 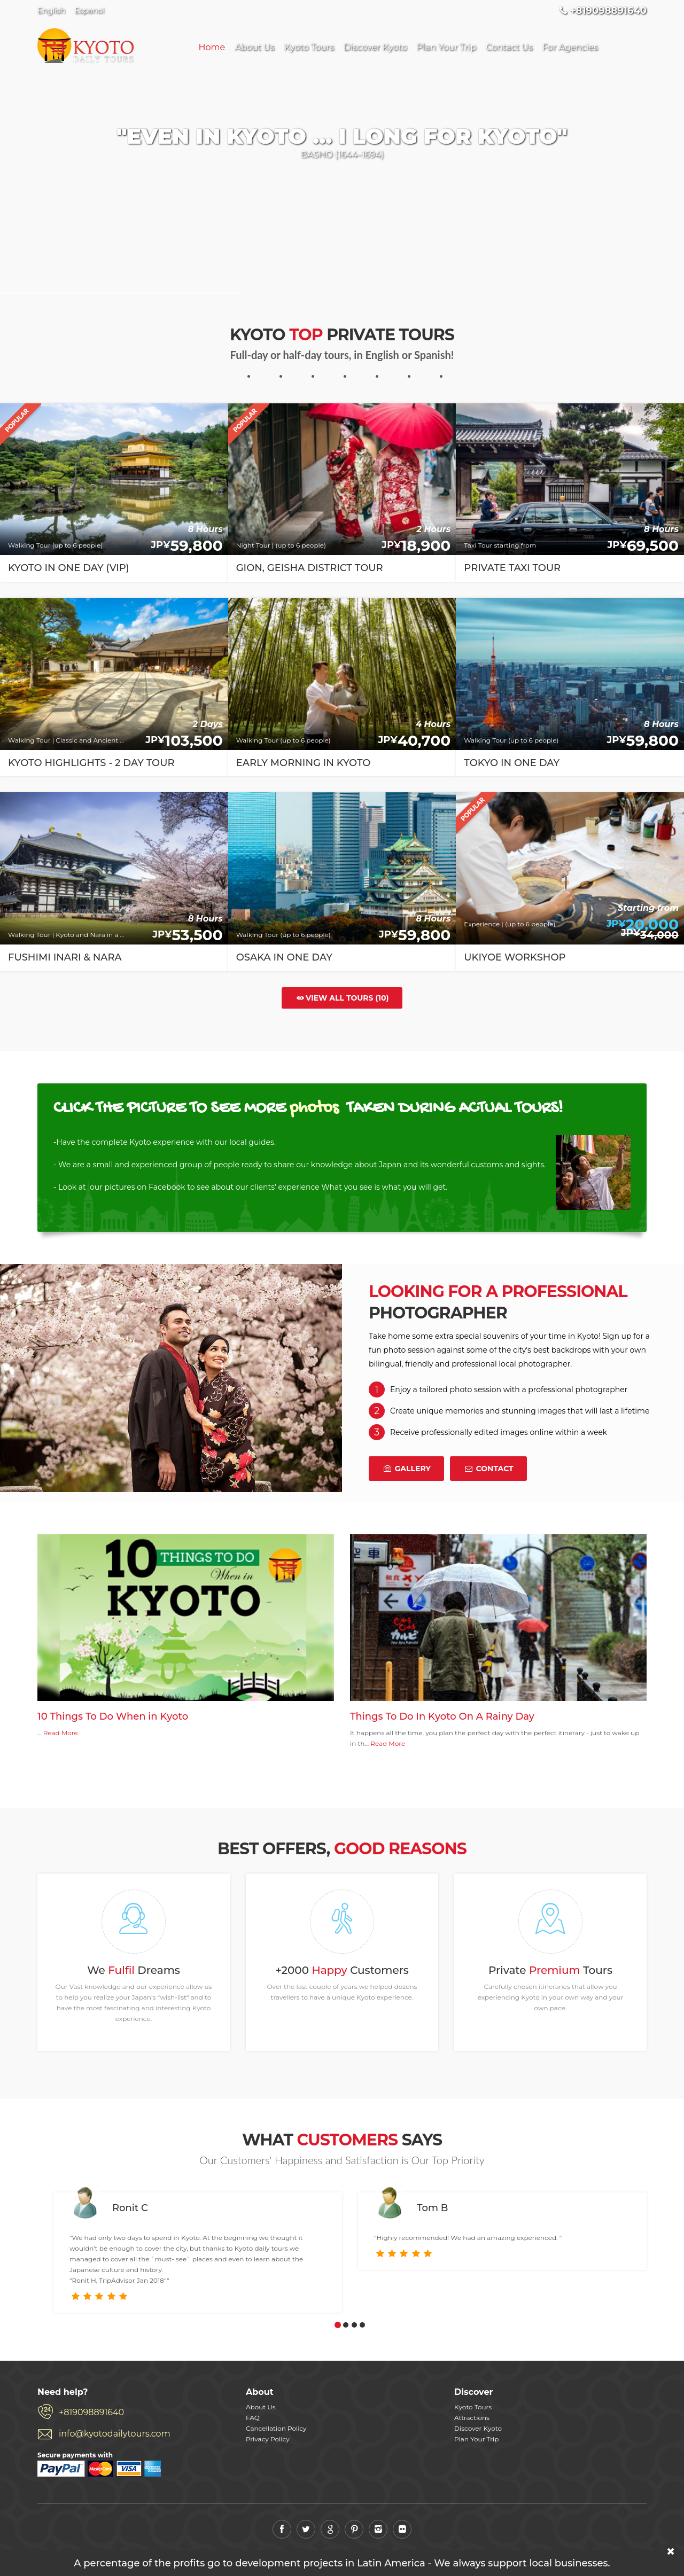 I want to click on For Agencies, so click(x=570, y=47).